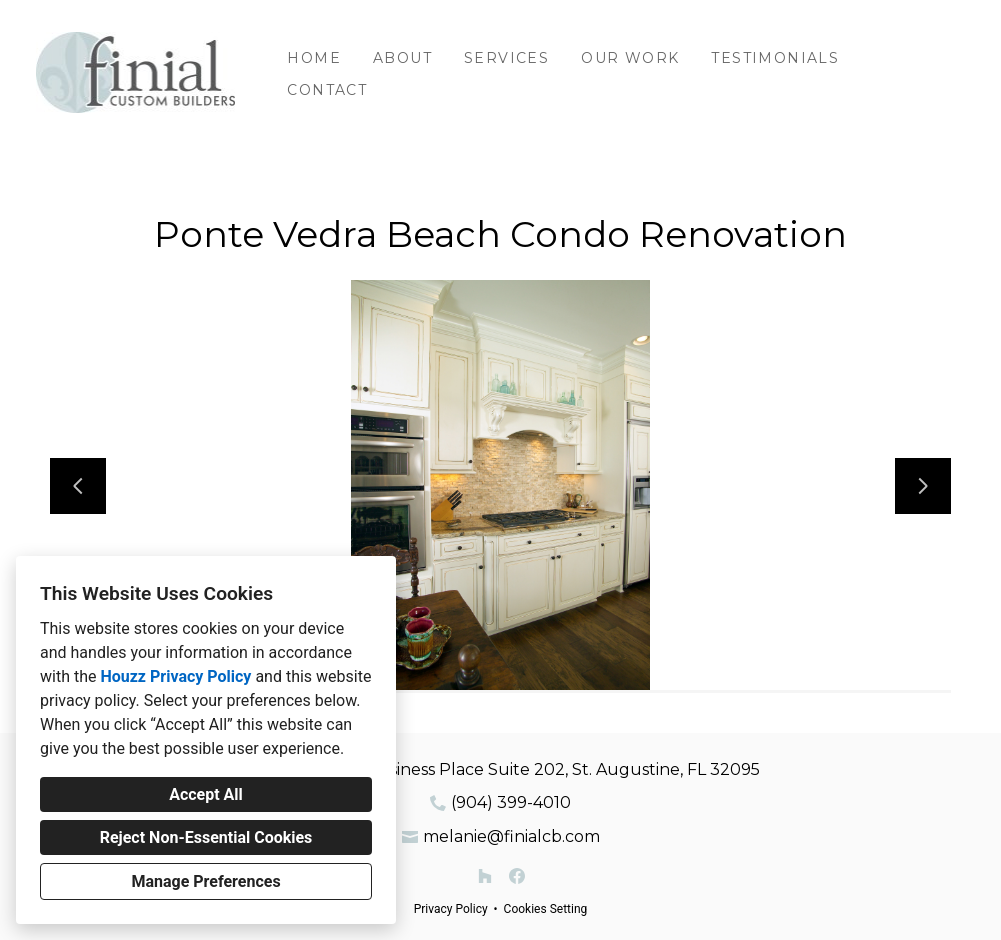 This screenshot has height=940, width=1001. What do you see at coordinates (205, 881) in the screenshot?
I see `Manage Preferences` at bounding box center [205, 881].